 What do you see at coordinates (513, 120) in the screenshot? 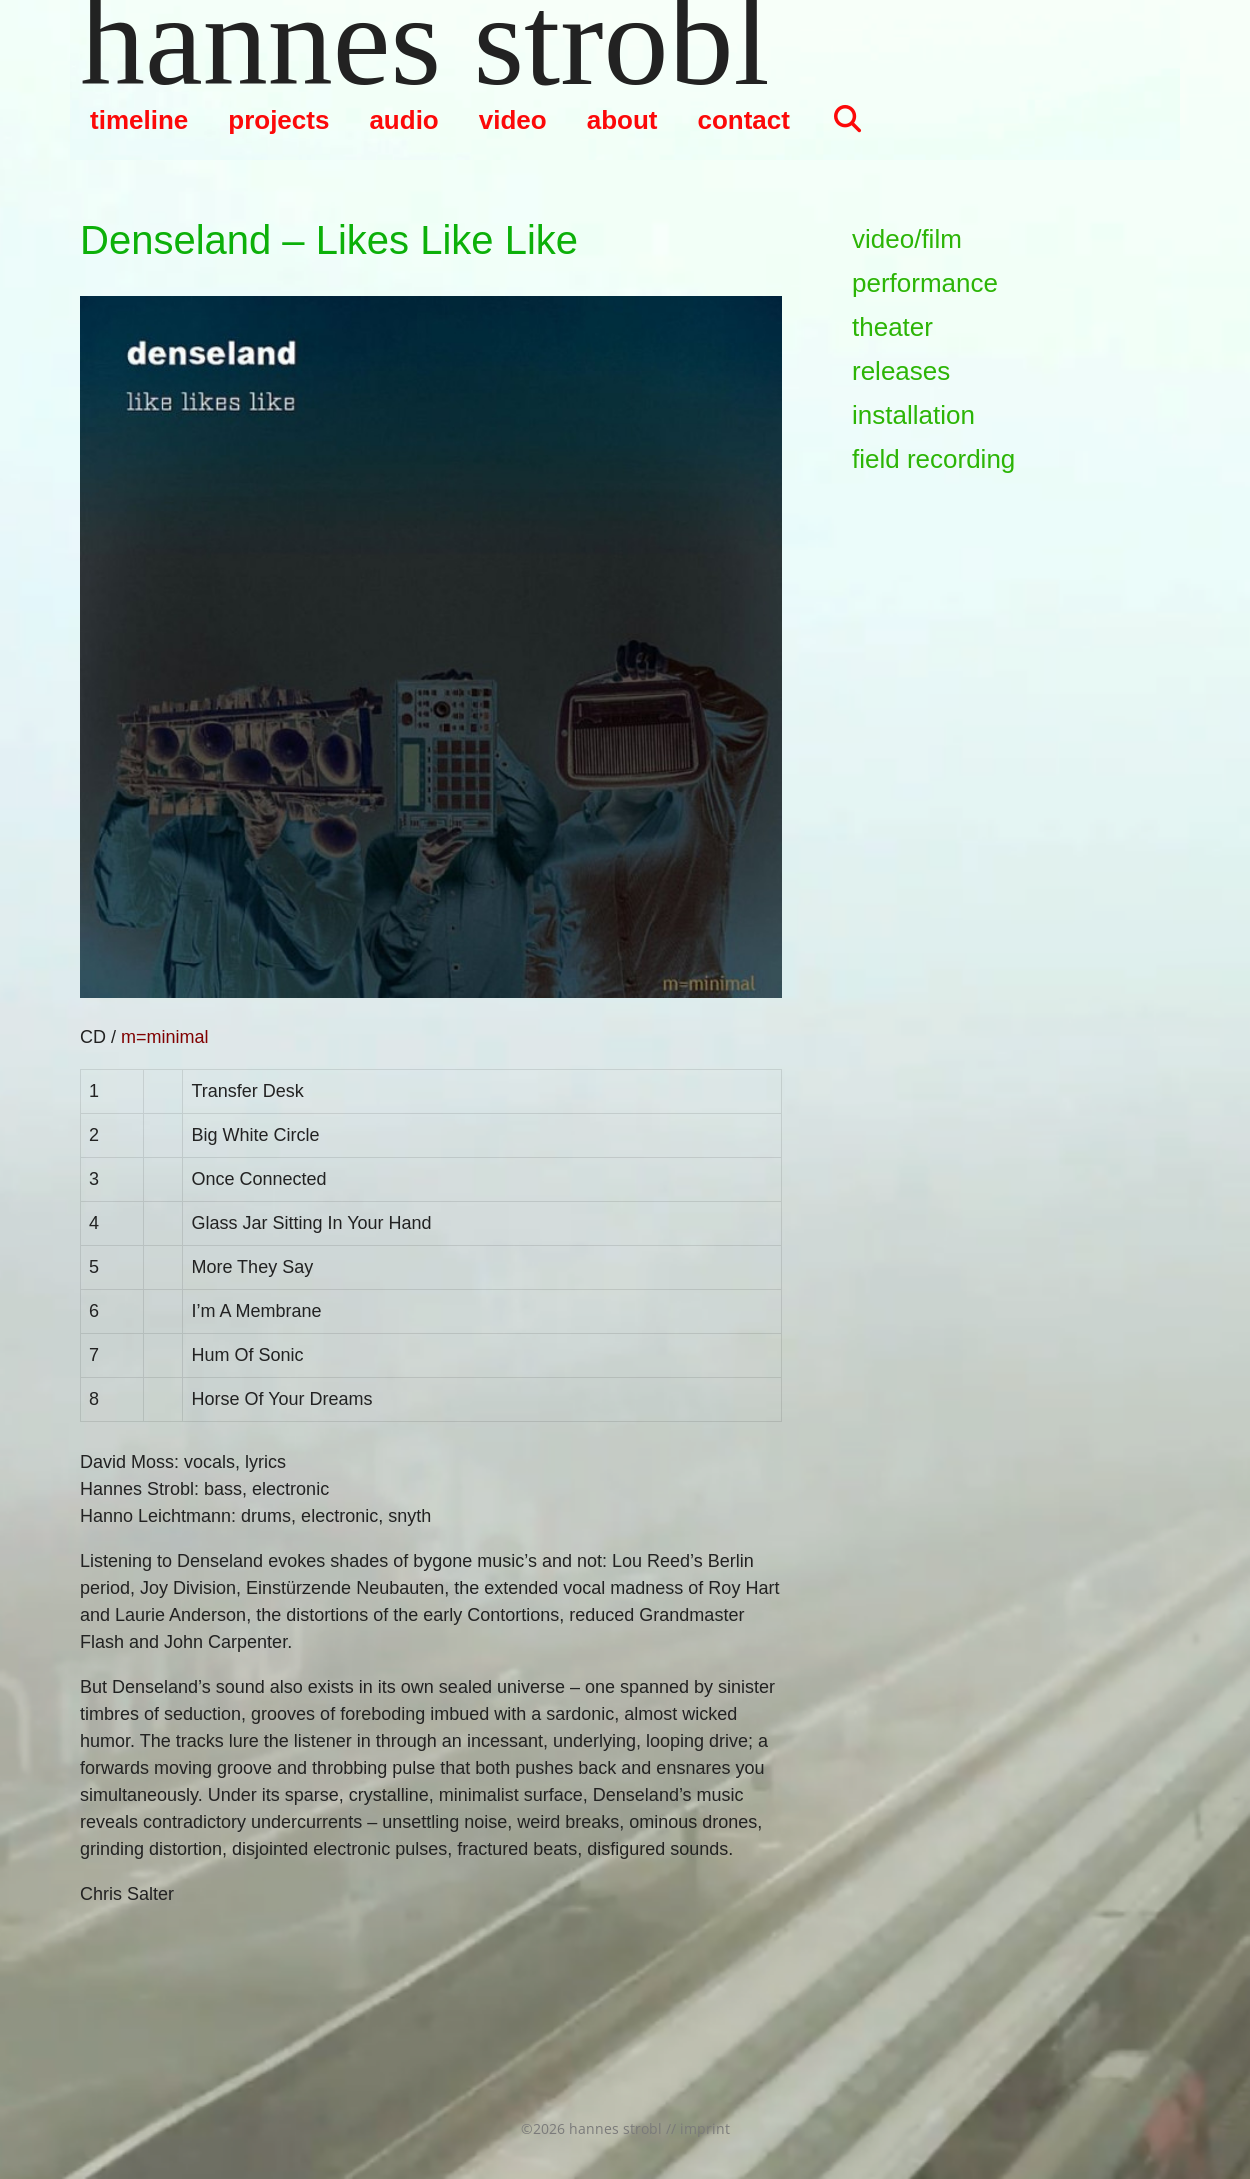
I see `video` at bounding box center [513, 120].